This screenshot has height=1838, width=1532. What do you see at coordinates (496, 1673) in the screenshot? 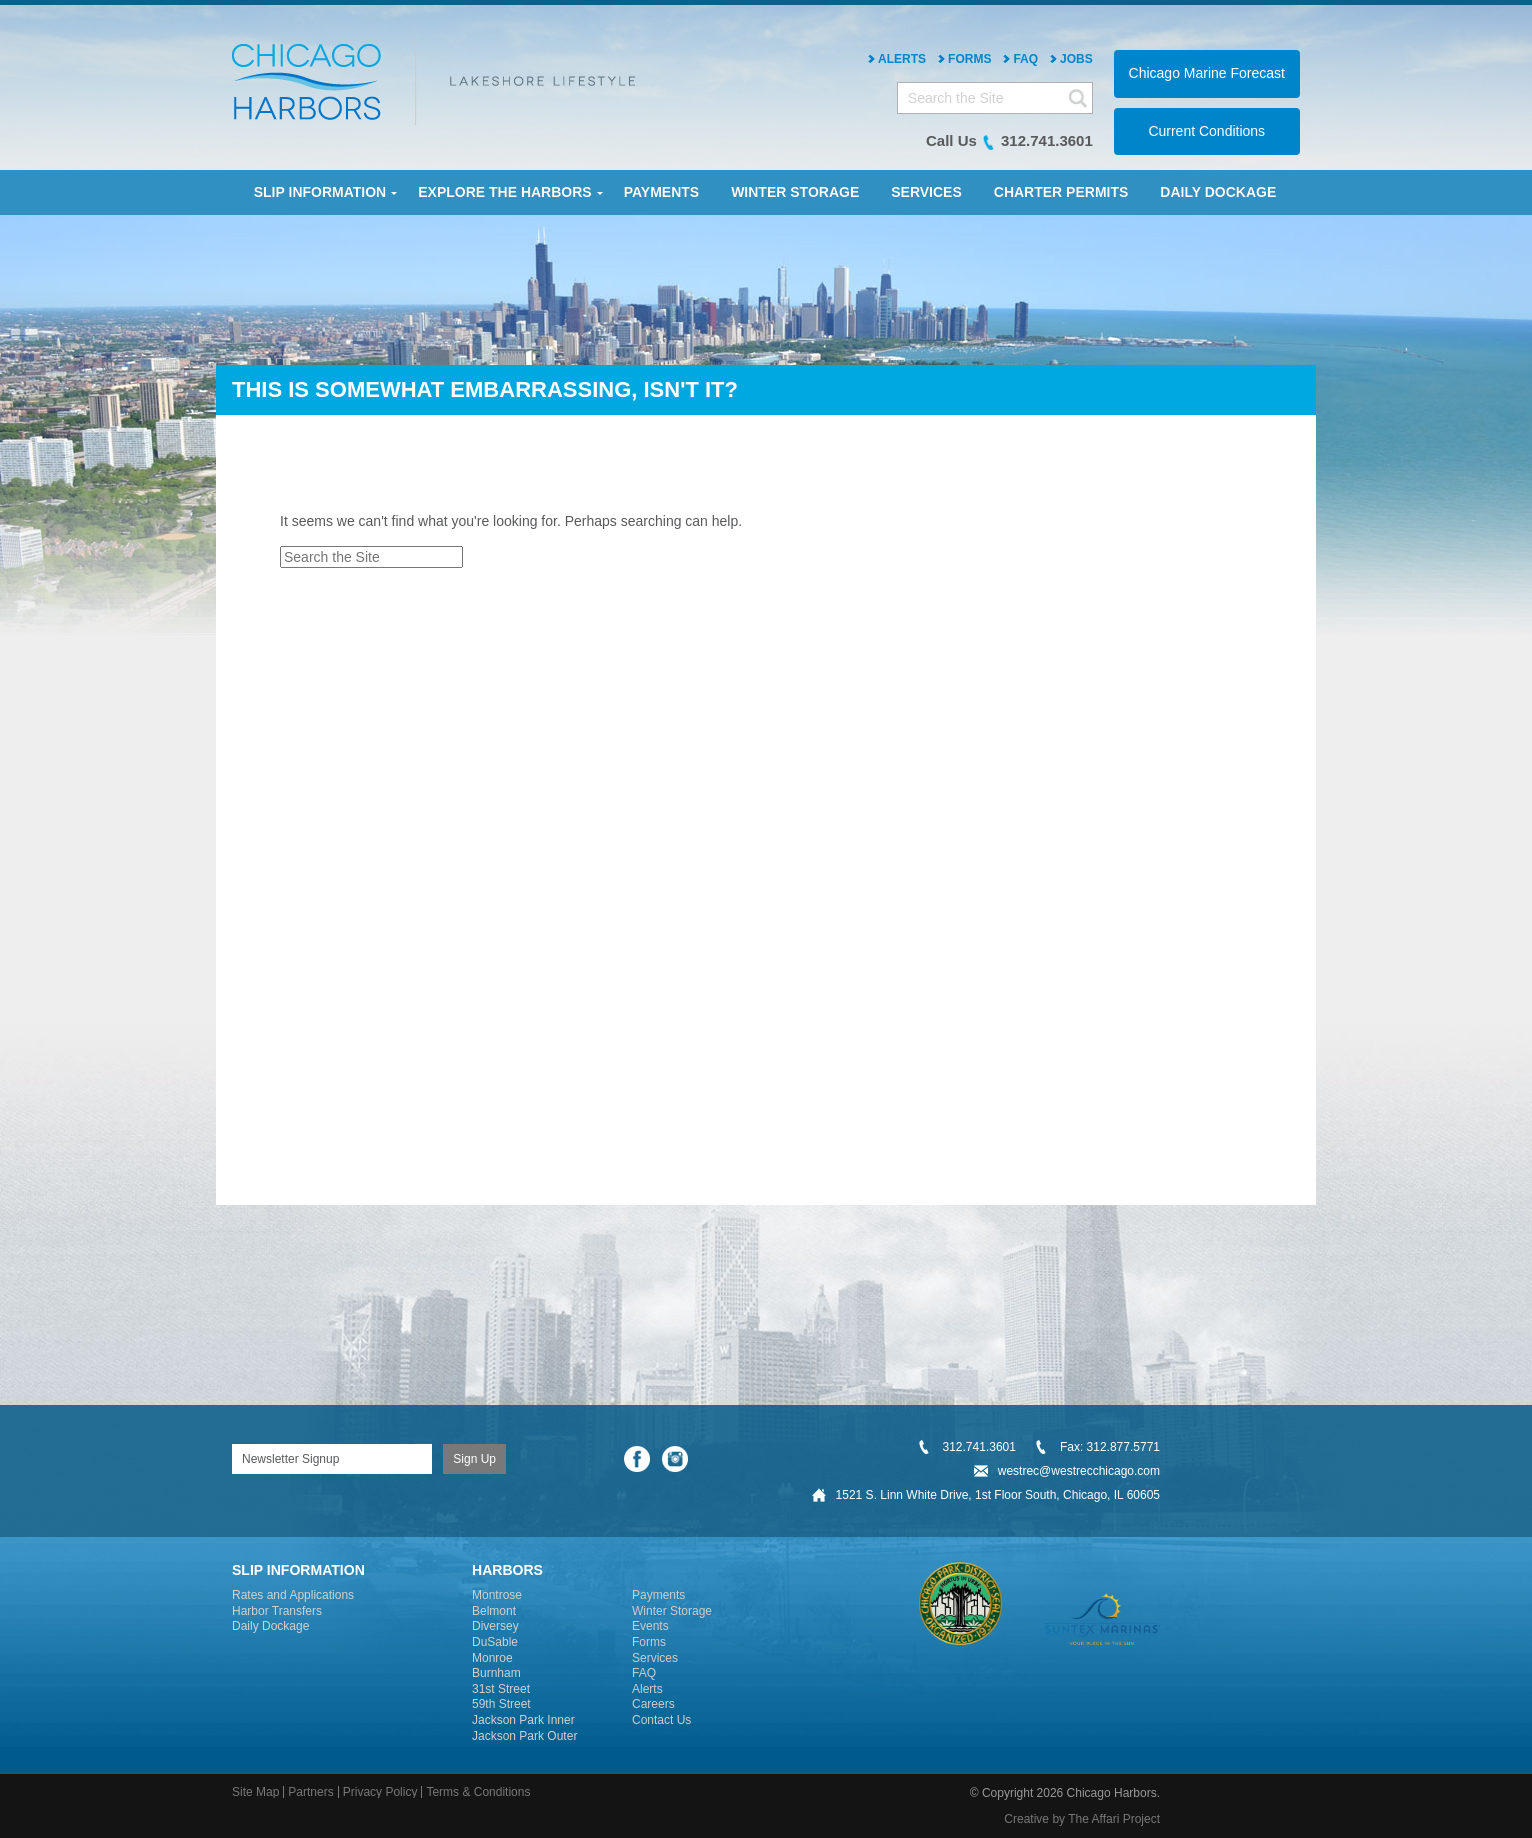
I see `Burnham` at bounding box center [496, 1673].